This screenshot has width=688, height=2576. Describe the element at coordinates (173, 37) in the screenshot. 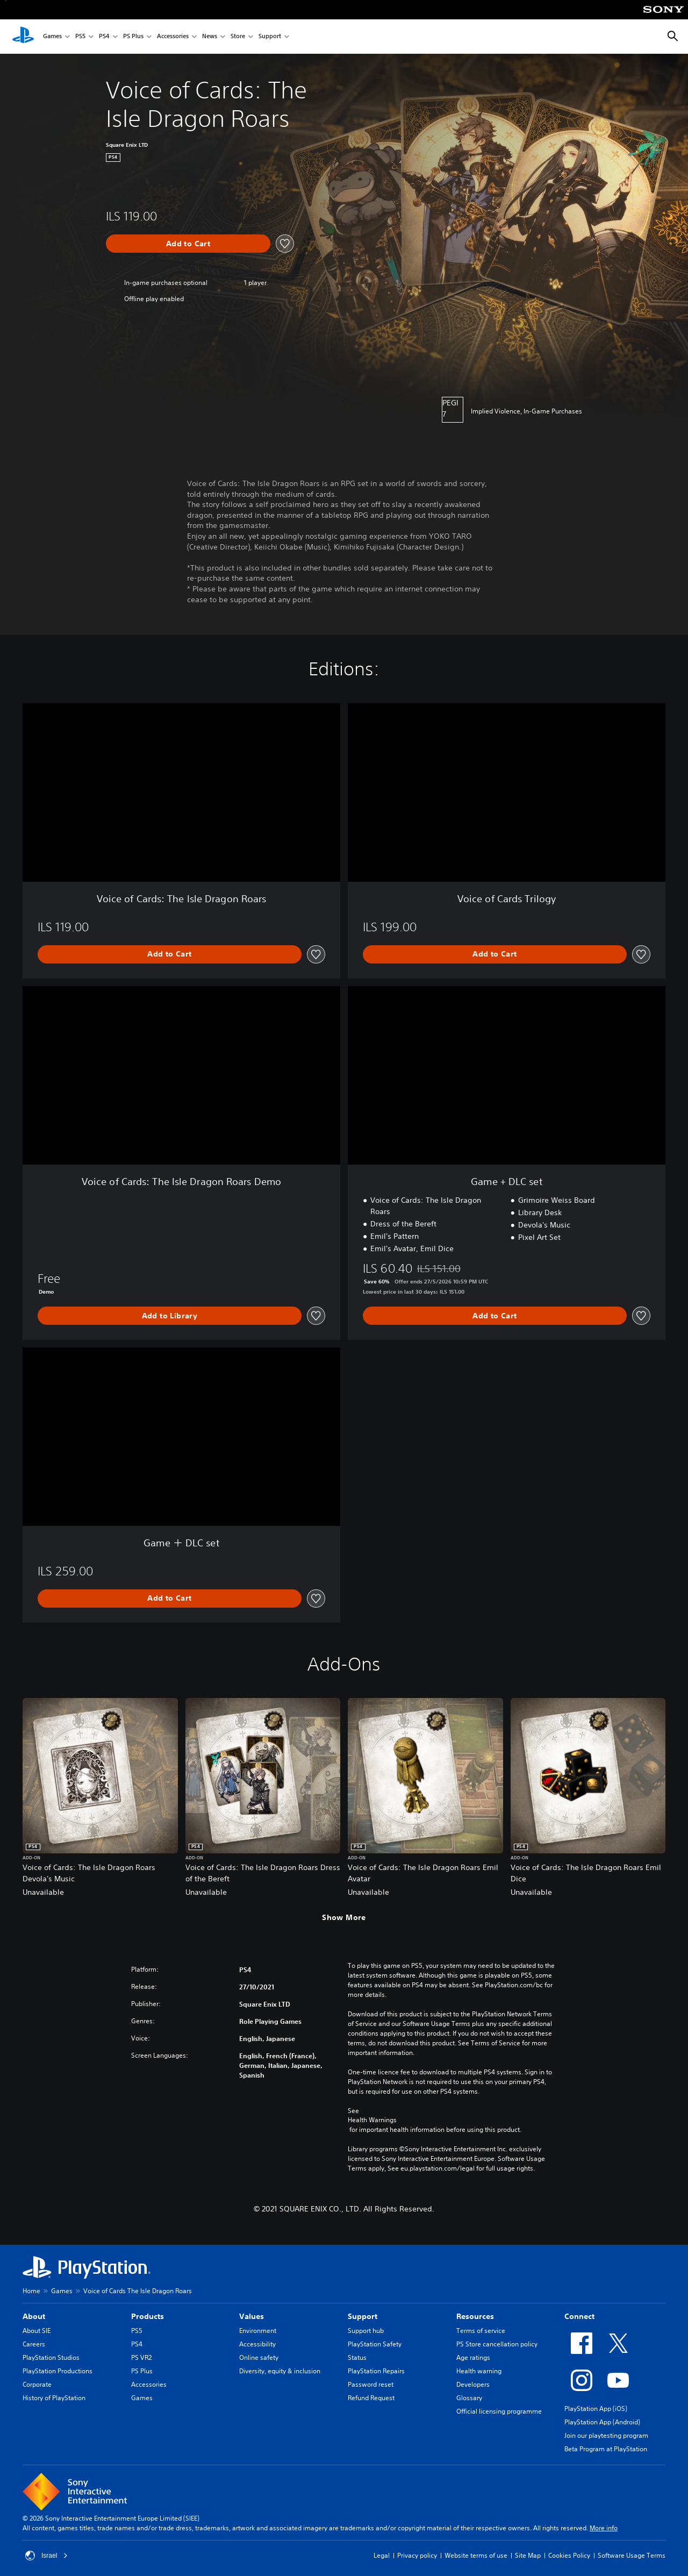

I see `Accessories` at that location.